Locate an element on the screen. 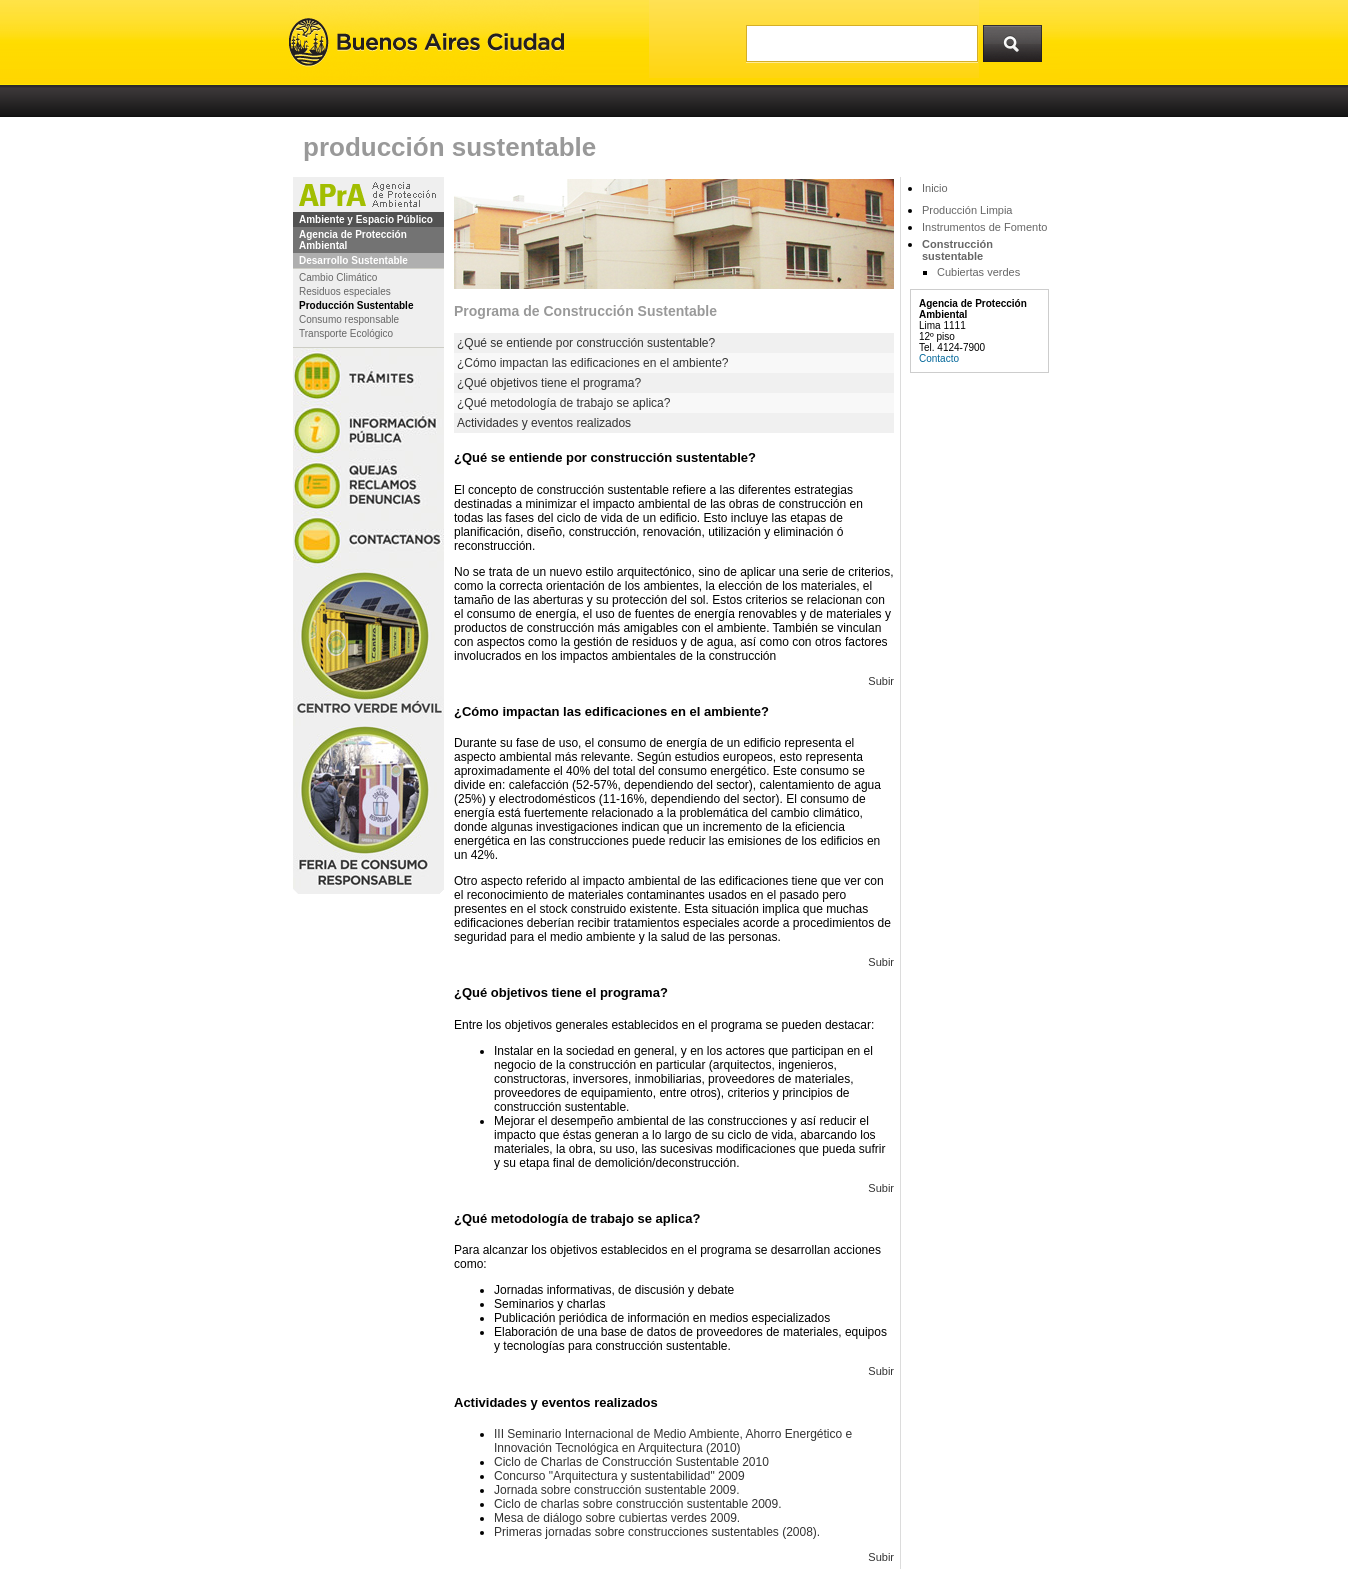  Inicio is located at coordinates (935, 188).